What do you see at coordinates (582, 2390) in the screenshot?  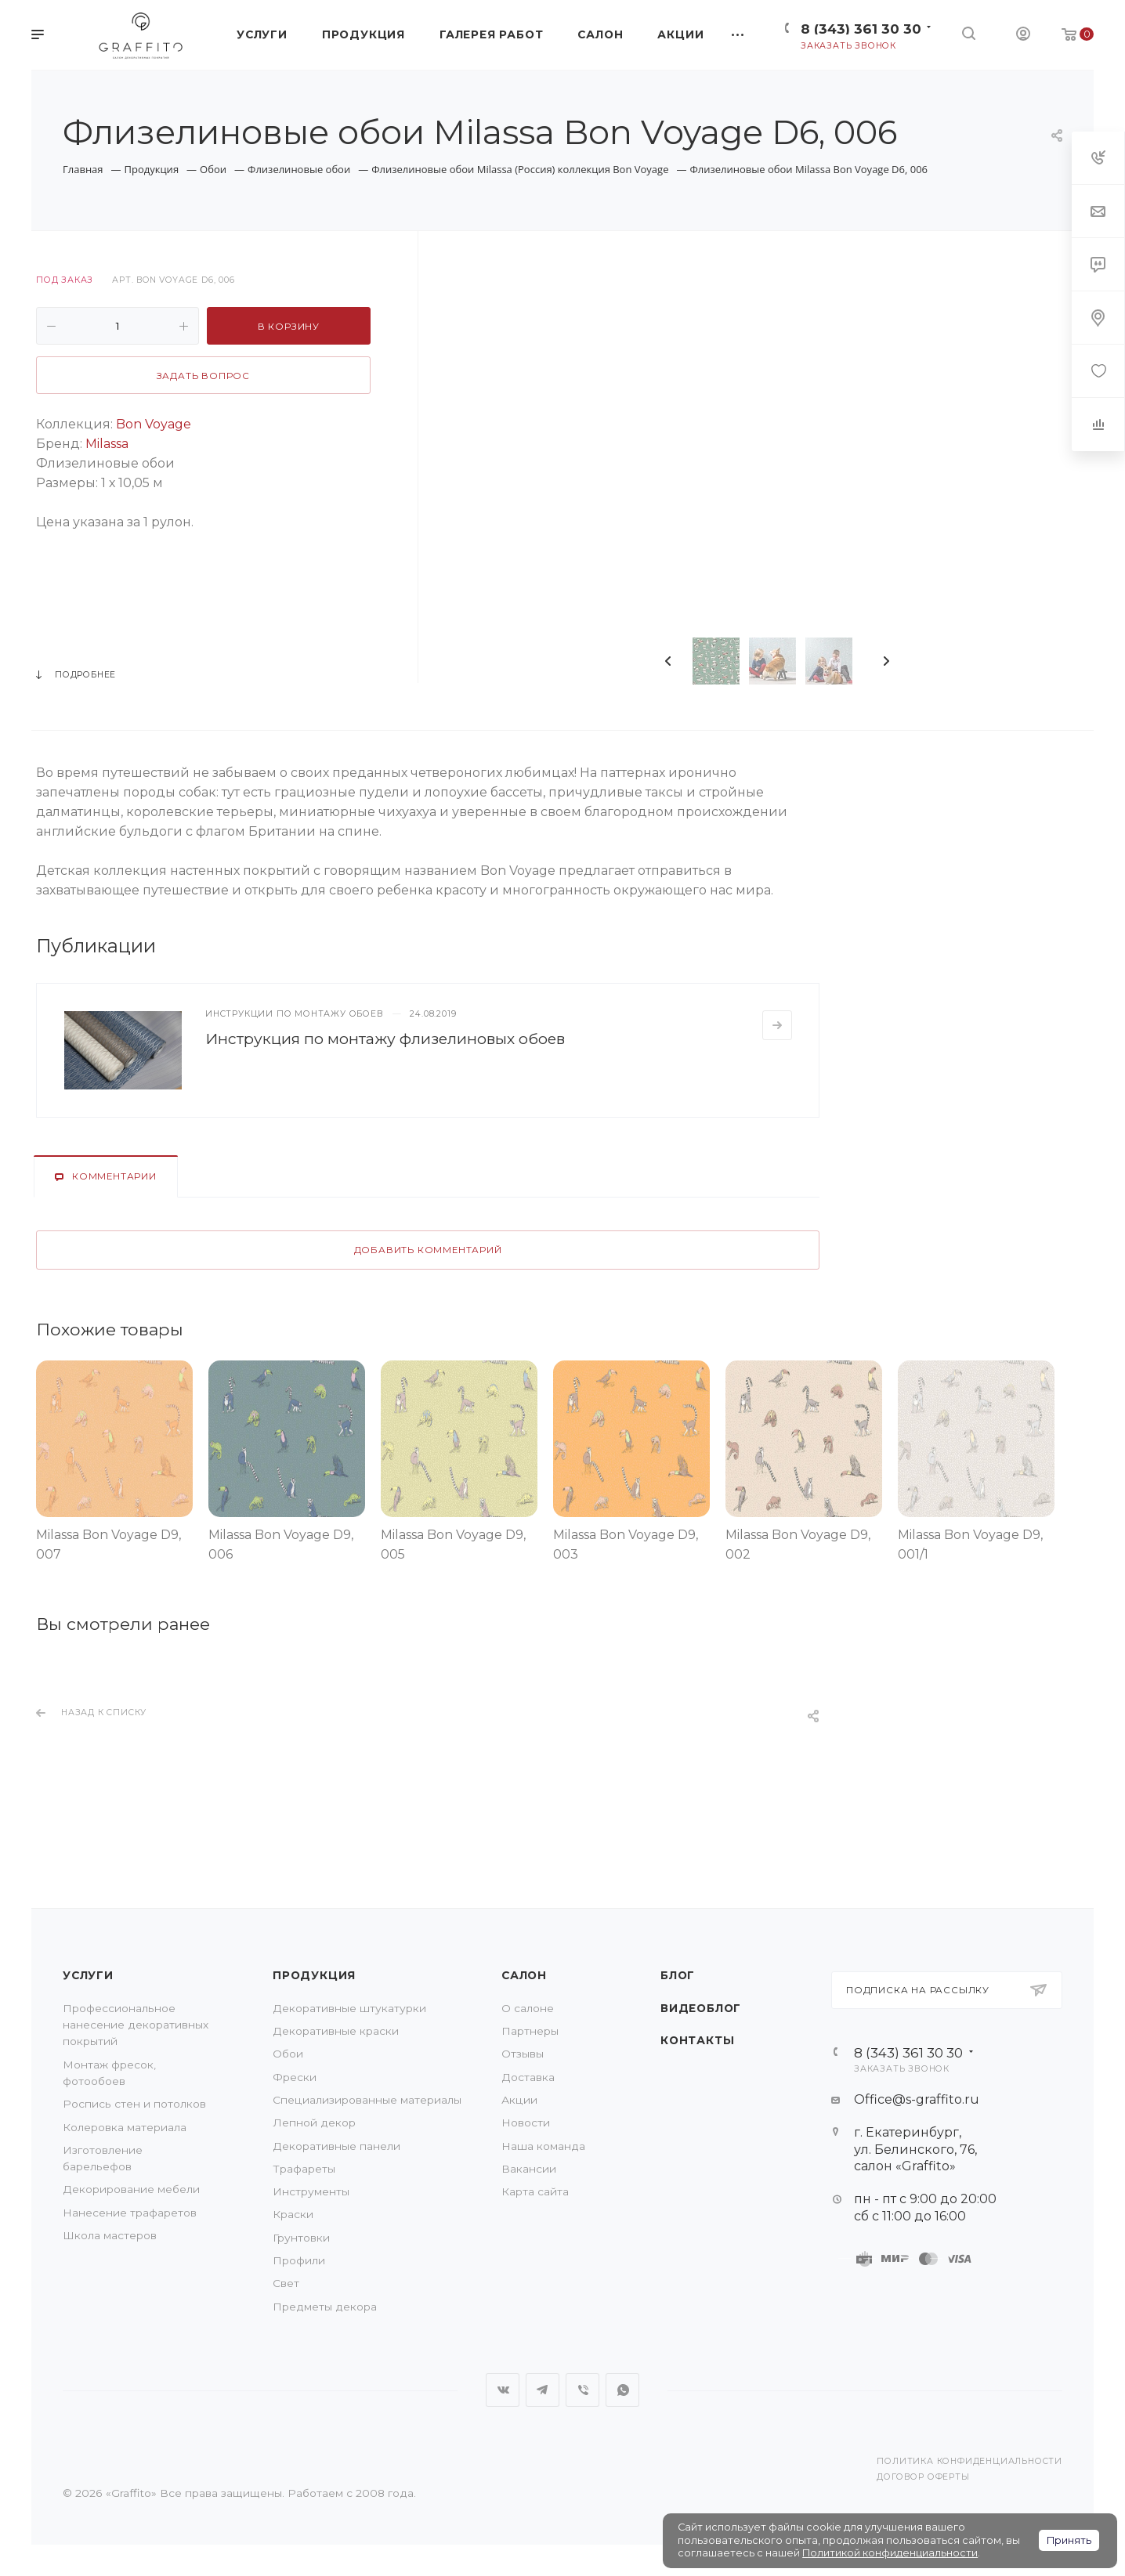 I see `Viber` at bounding box center [582, 2390].